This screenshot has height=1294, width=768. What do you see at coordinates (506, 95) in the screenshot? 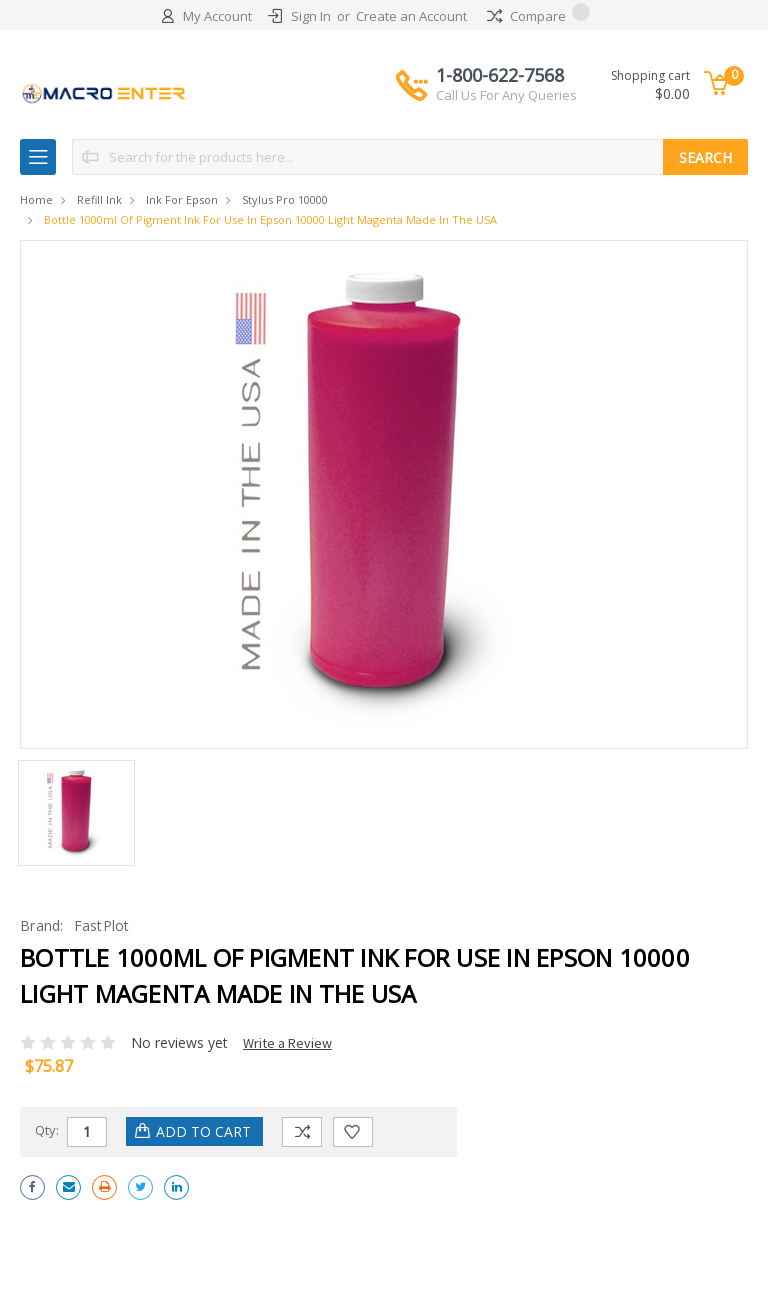
I see `Call Us For Any Queries` at bounding box center [506, 95].